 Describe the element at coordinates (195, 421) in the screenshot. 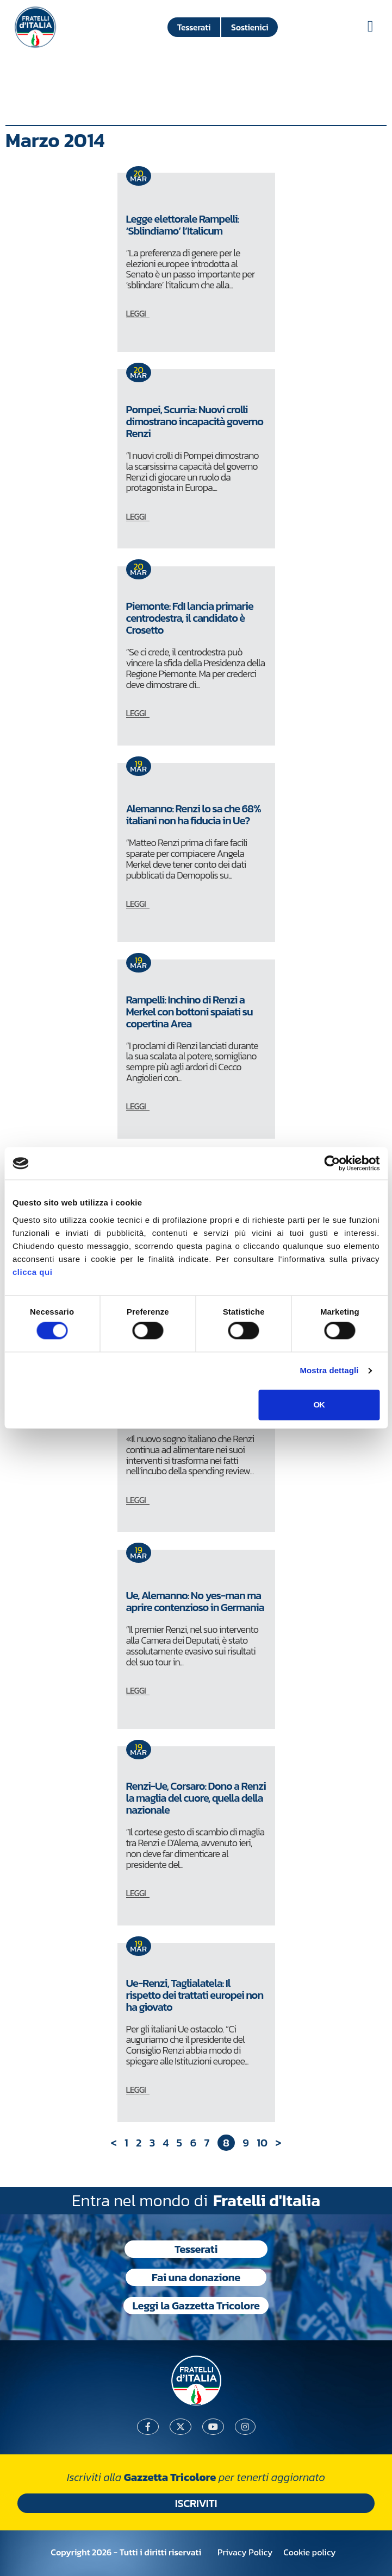

I see `Pompei, Scurria: Nuovi crolli dimostrano incapacità governo Renzi` at that location.